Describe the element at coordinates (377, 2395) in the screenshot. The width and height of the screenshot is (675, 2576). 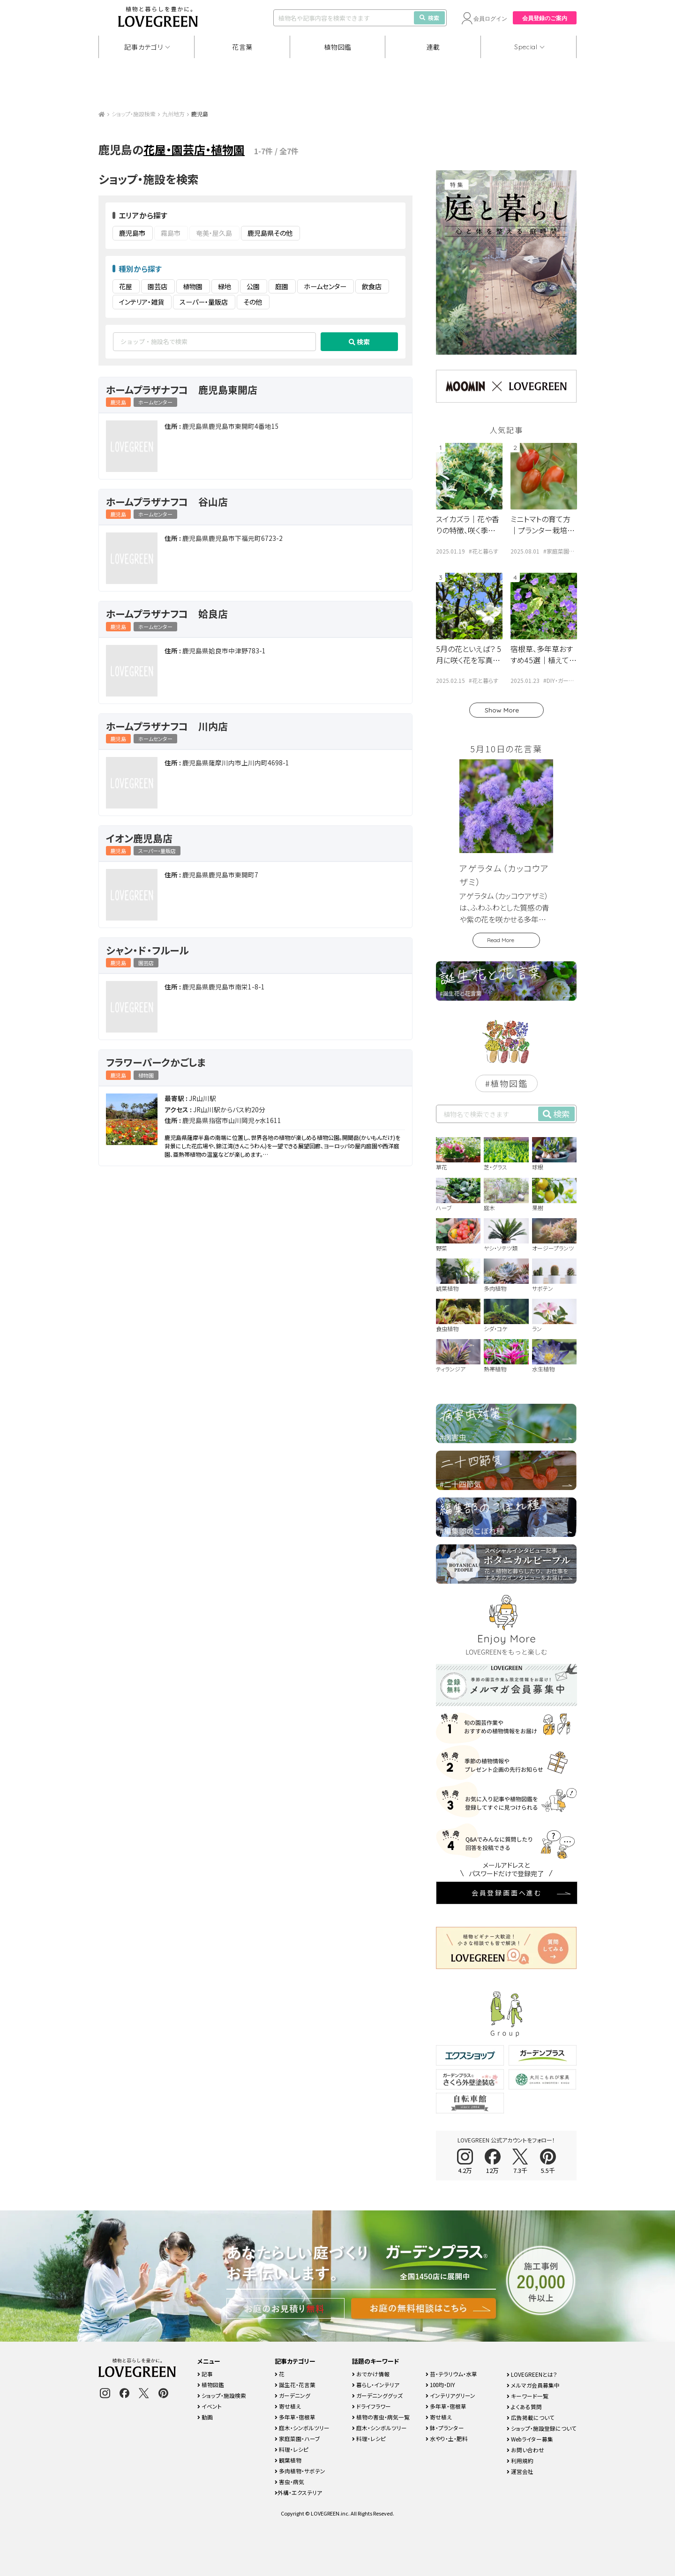
I see `ガーデニンググッズ` at that location.